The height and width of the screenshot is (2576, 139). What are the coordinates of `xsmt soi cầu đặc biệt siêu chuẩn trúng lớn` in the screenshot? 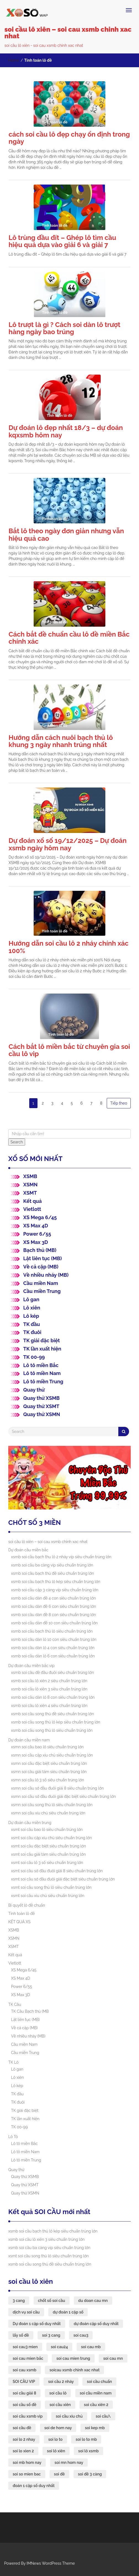 It's located at (48, 1846).